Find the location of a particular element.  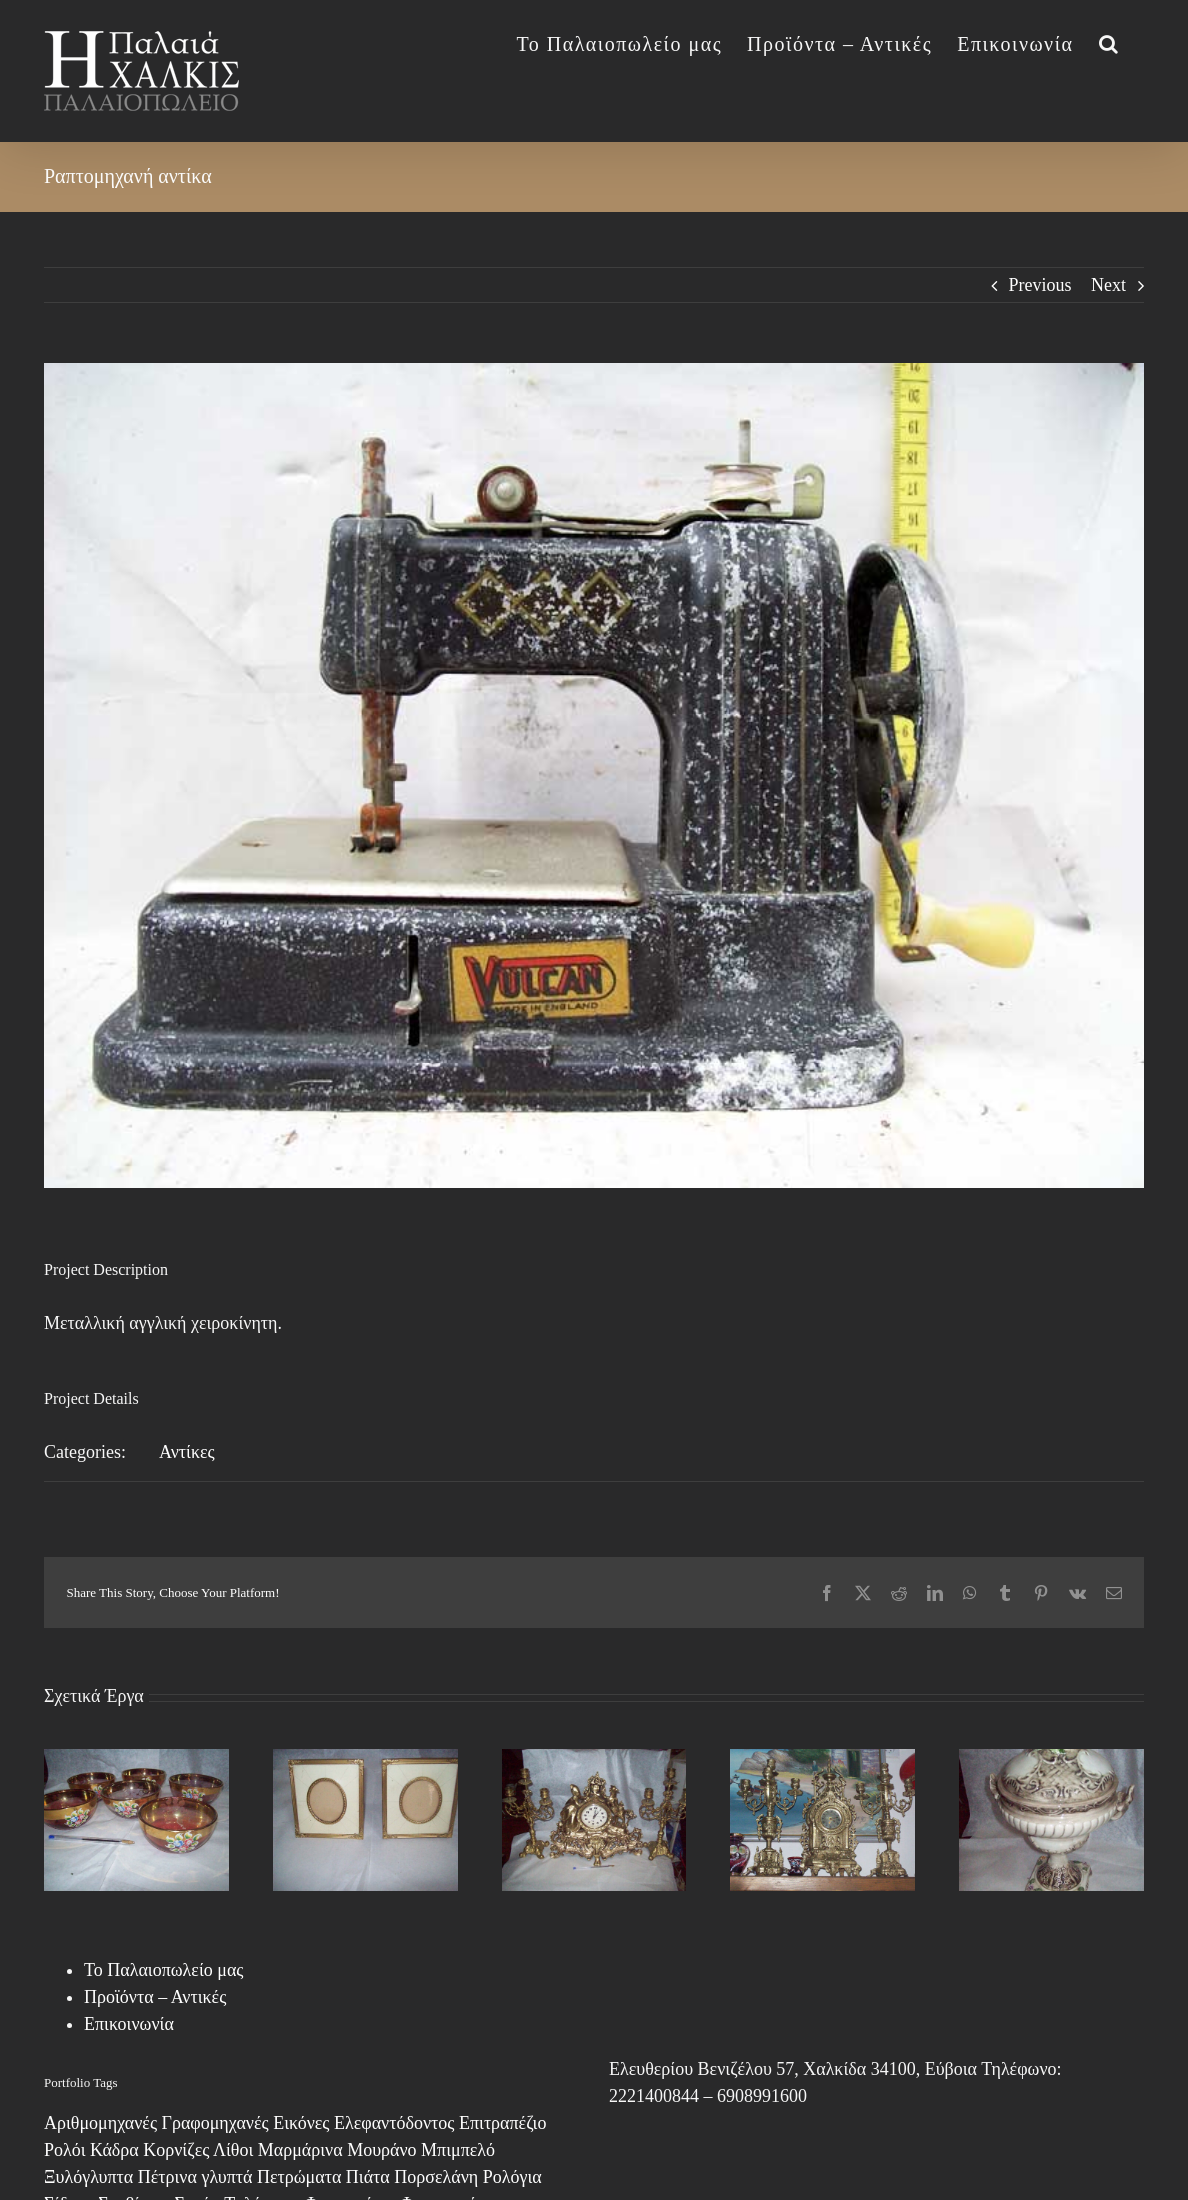

Πορσελάνη [Πορσελάνη (2 στοιχεία)] is located at coordinates (436, 2177).